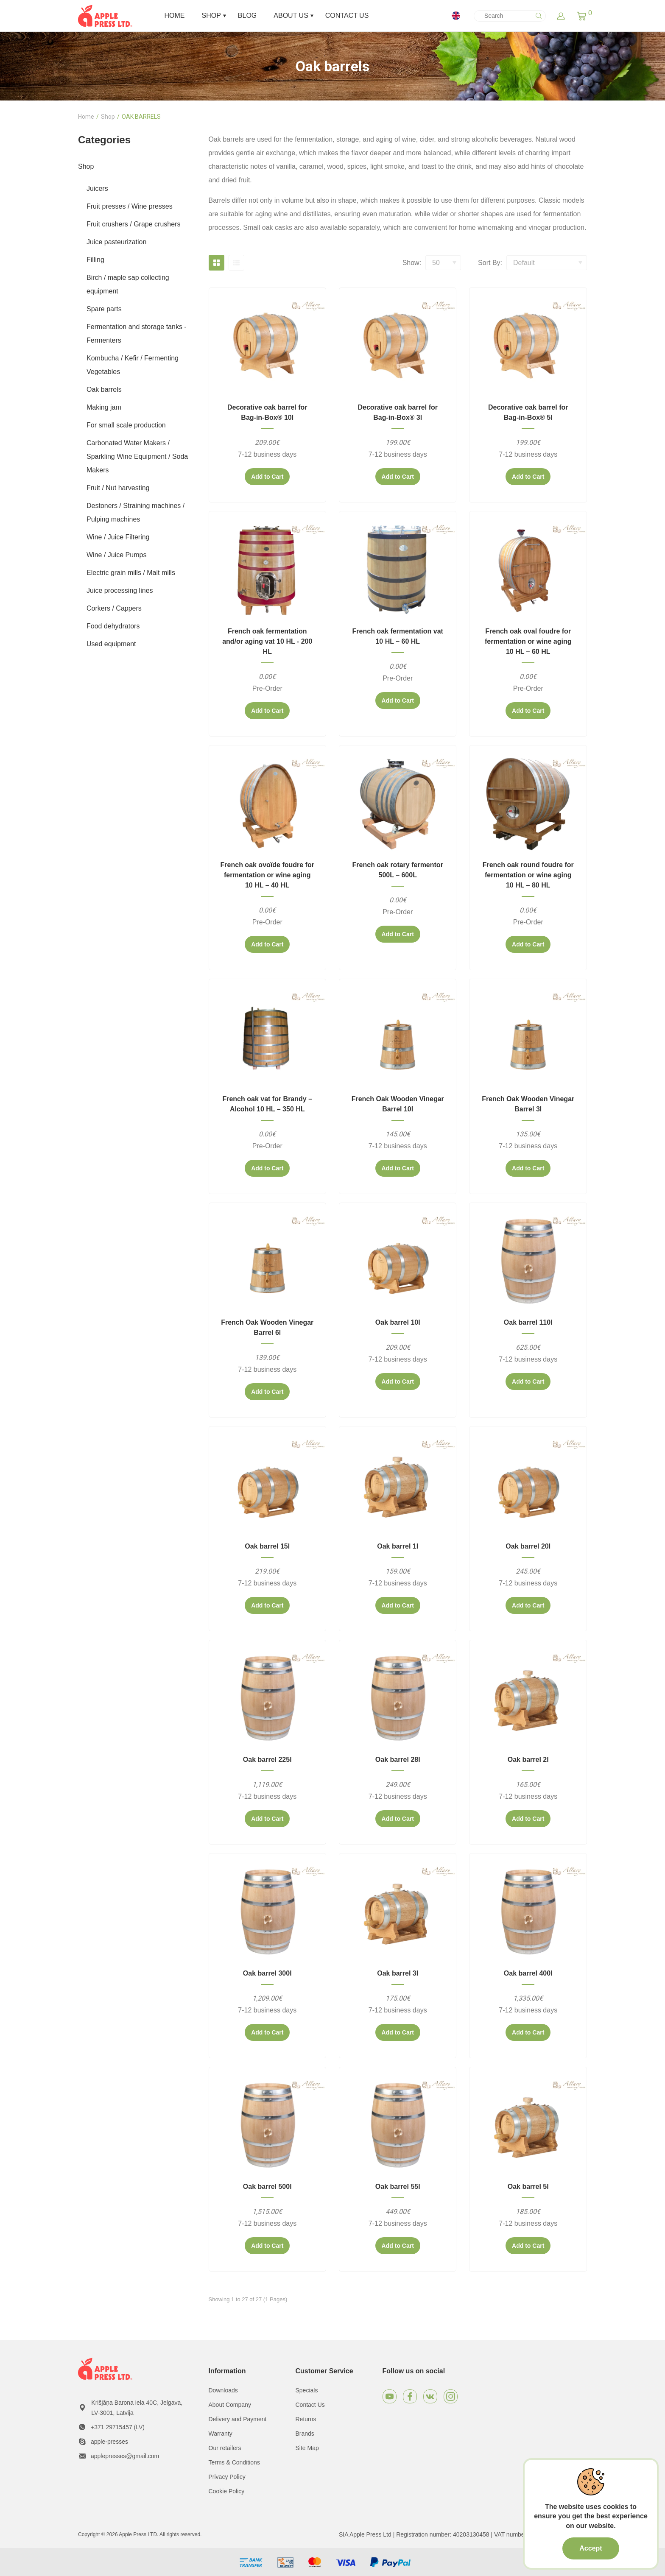  What do you see at coordinates (131, 572) in the screenshot?
I see `Electric grain mills / Malt mills` at bounding box center [131, 572].